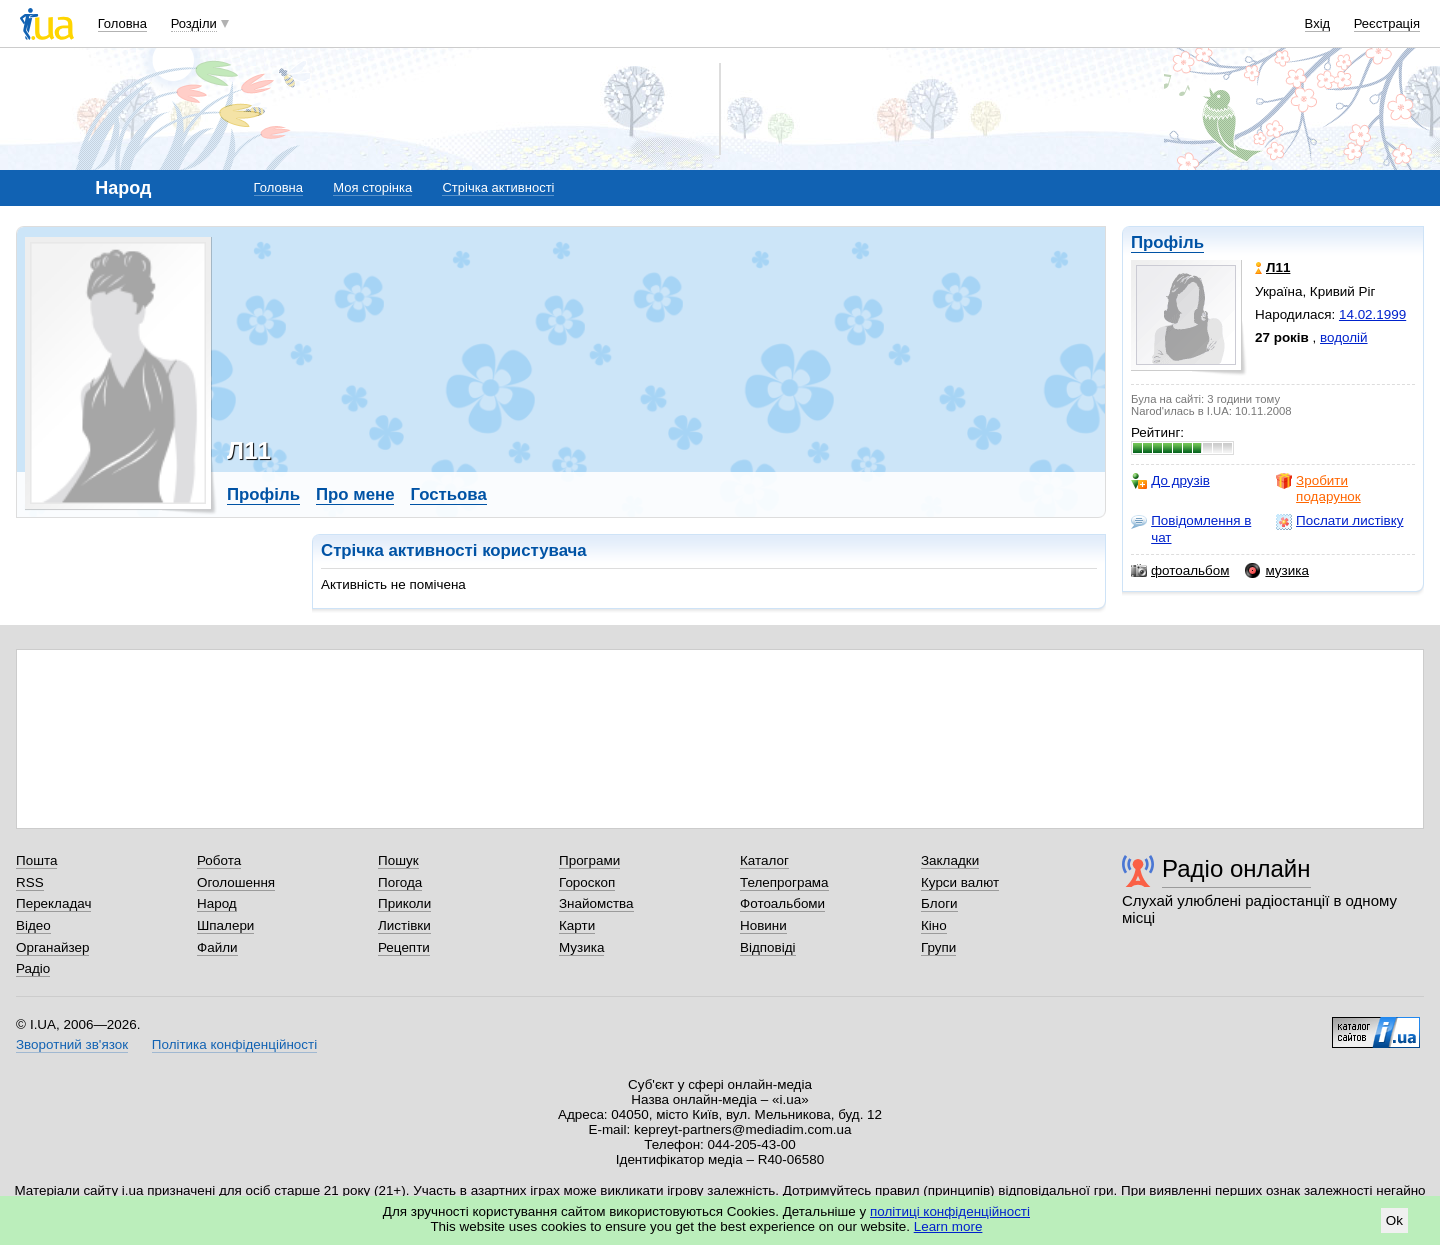  Describe the element at coordinates (53, 903) in the screenshot. I see `Перекладач` at that location.